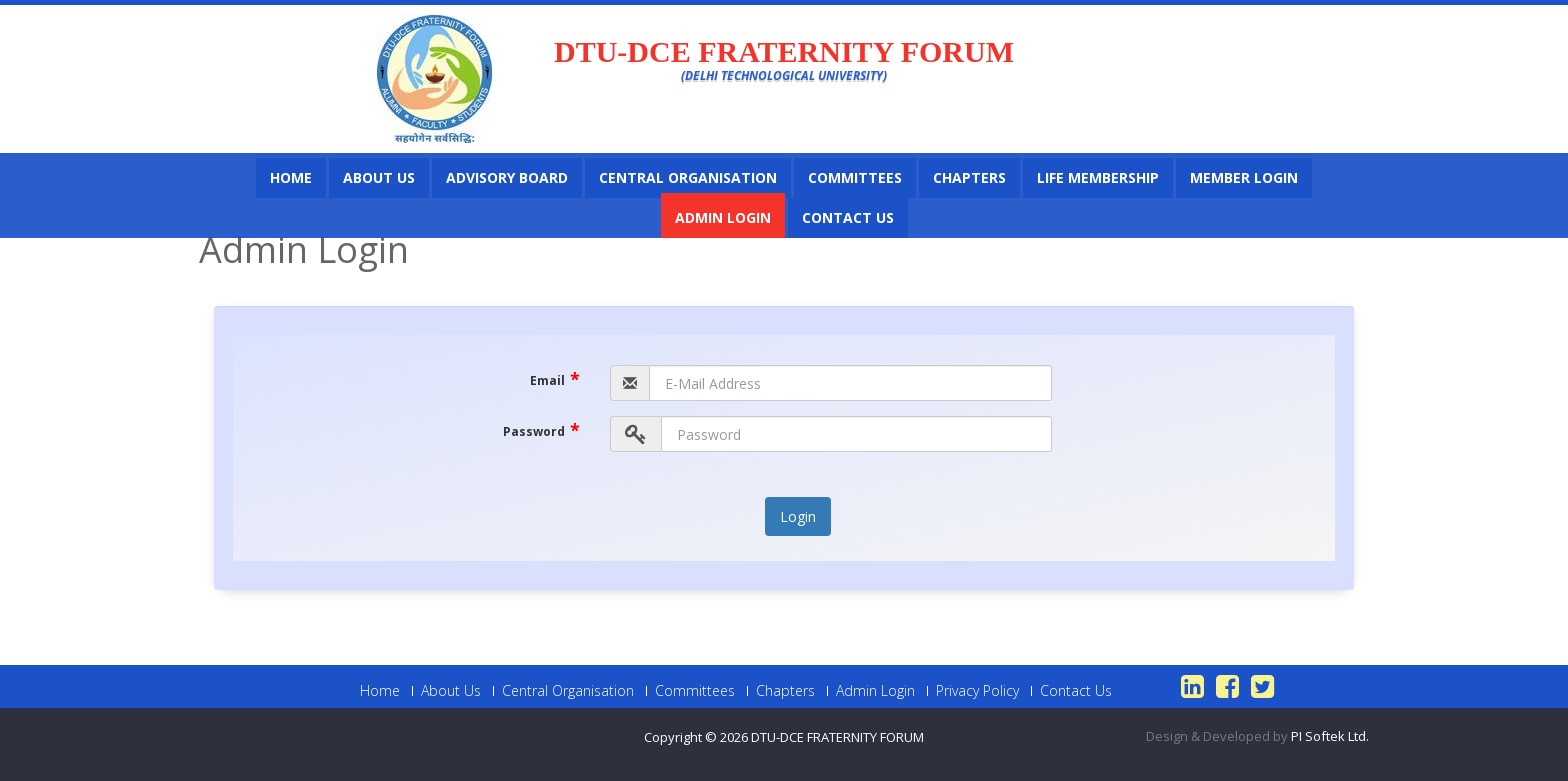  What do you see at coordinates (977, 691) in the screenshot?
I see `Privacy Policy` at bounding box center [977, 691].